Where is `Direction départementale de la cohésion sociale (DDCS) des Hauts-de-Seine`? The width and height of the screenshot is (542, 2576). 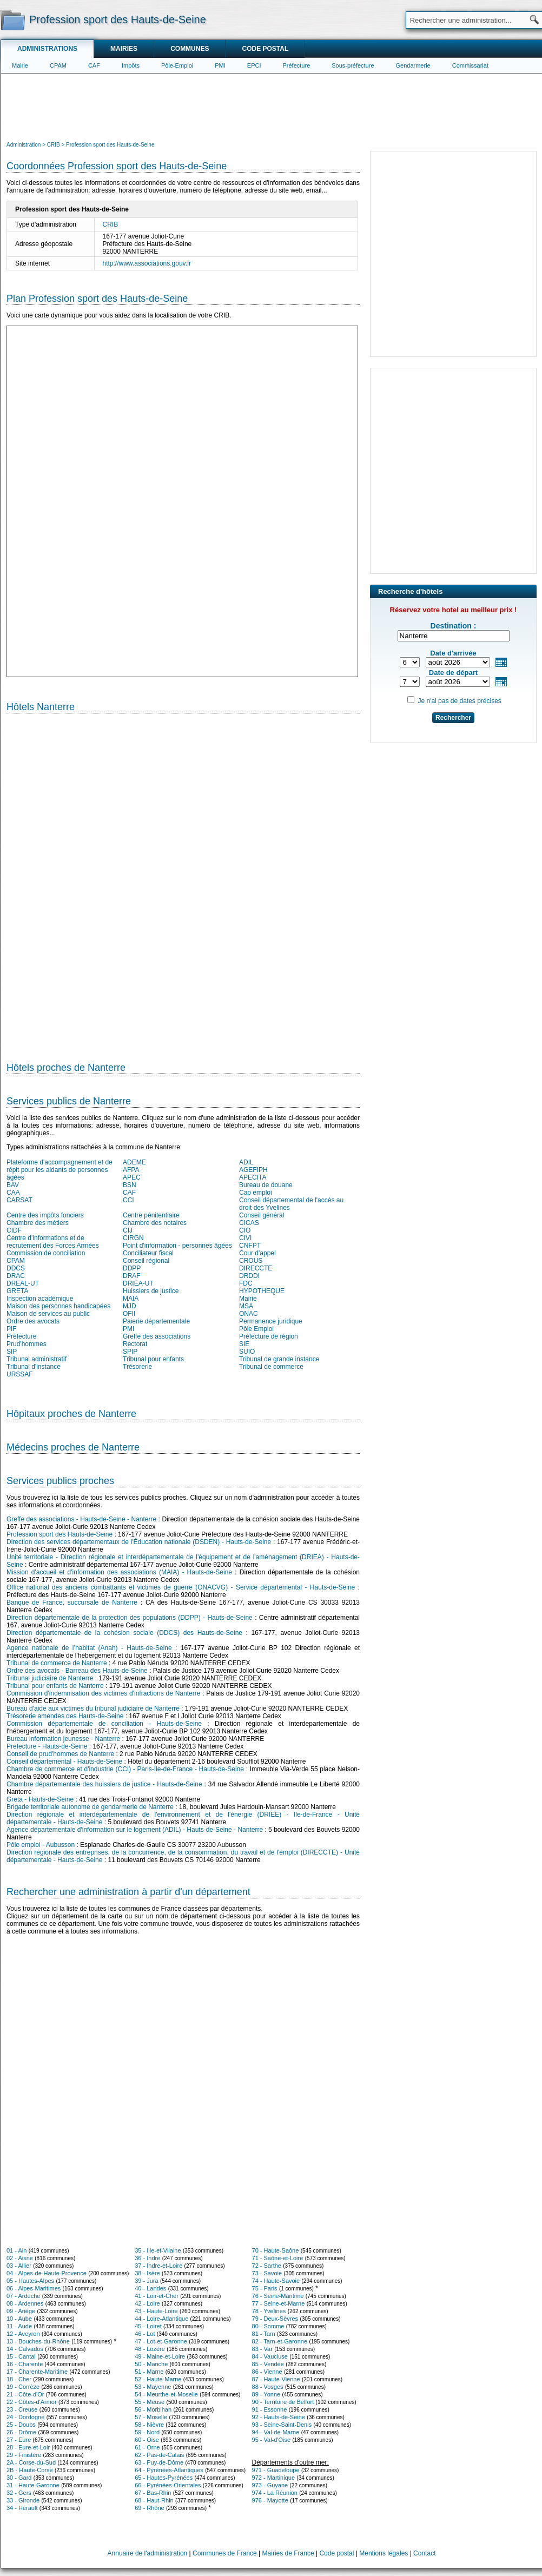
Direction départementale de la cohésion sociale (DDCS) des Hauts-de-Seine is located at coordinates (124, 1633).